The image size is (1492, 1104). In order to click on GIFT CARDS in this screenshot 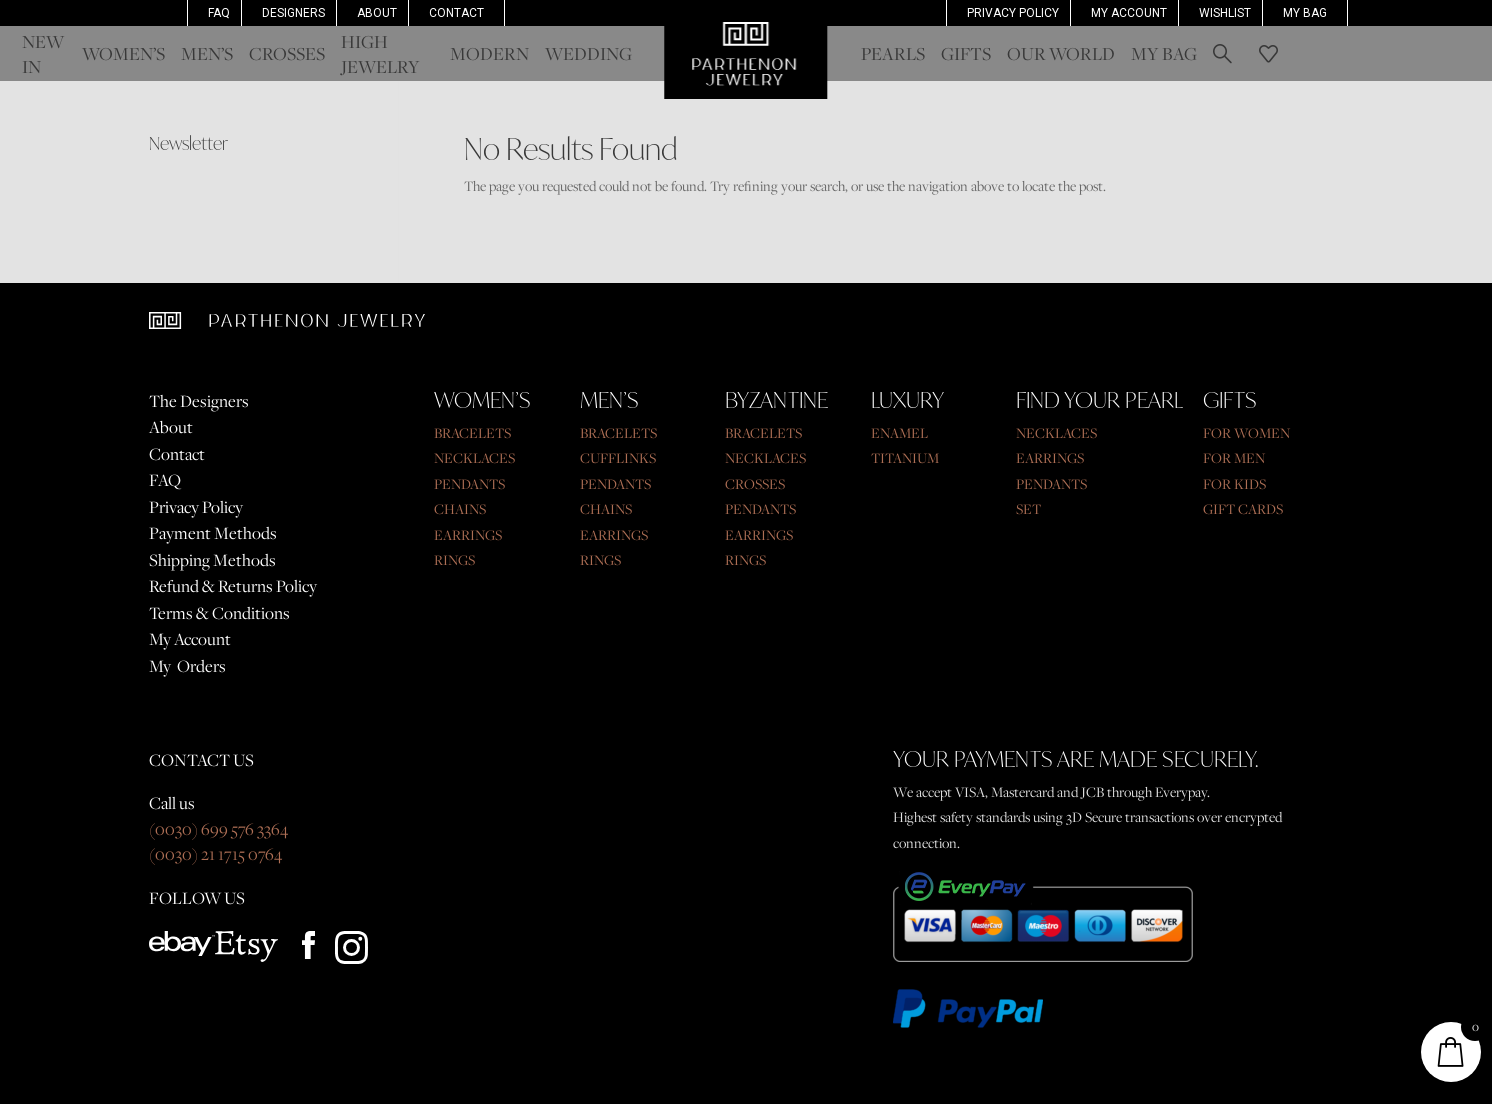, I will do `click(1243, 509)`.